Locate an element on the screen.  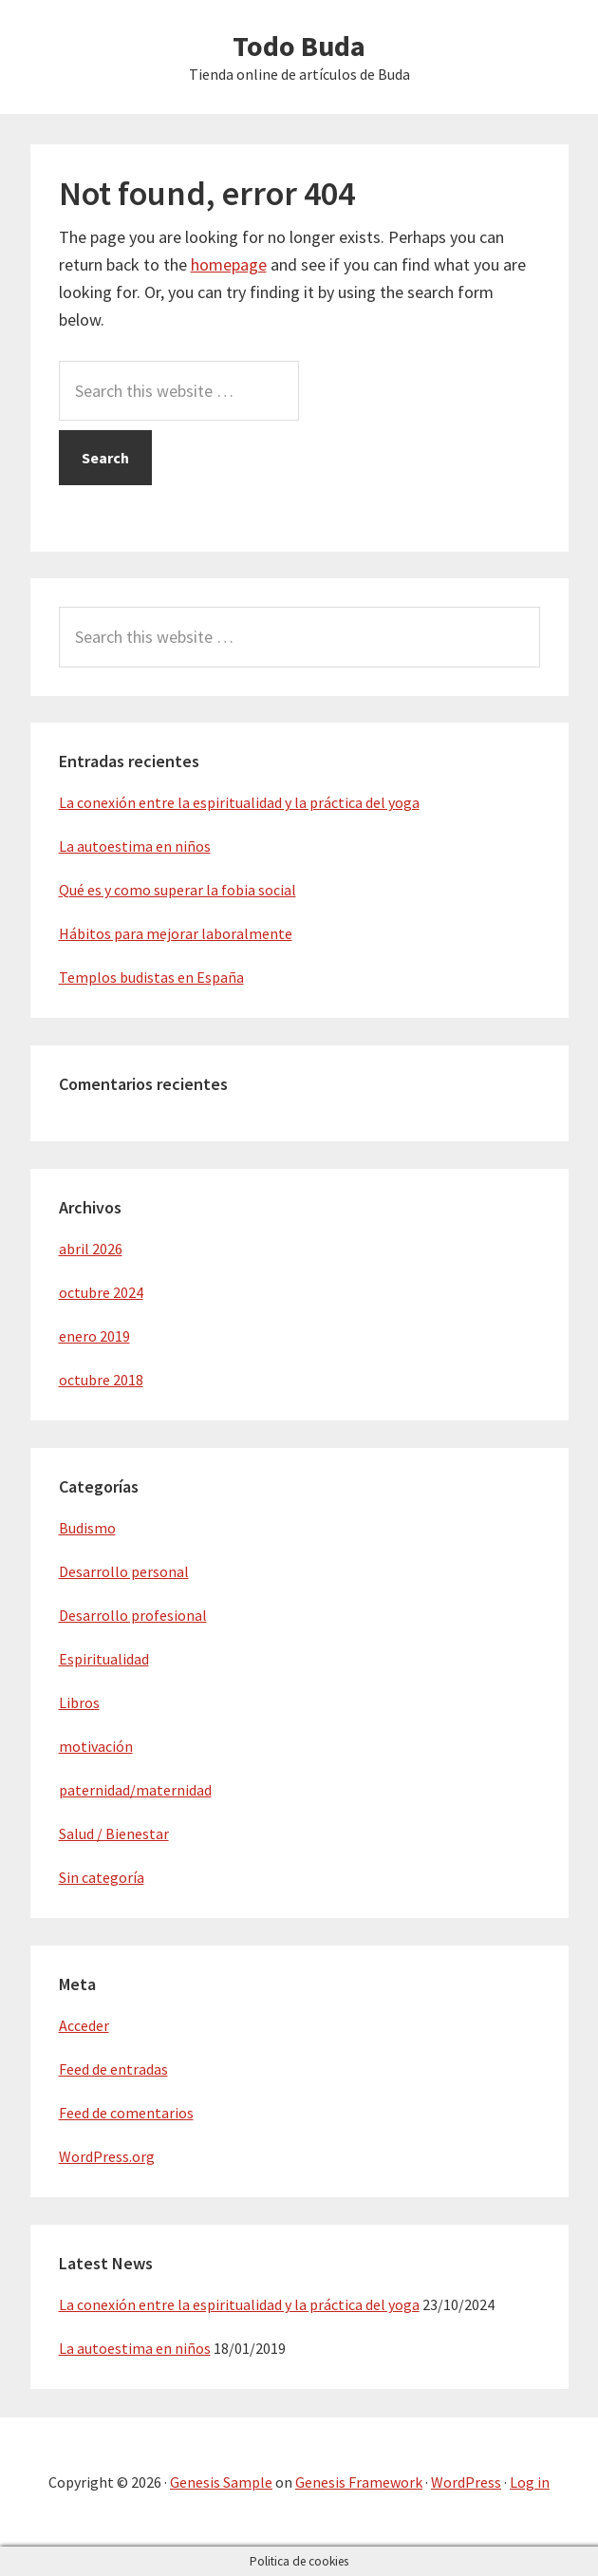
Sin categoría is located at coordinates (101, 1877).